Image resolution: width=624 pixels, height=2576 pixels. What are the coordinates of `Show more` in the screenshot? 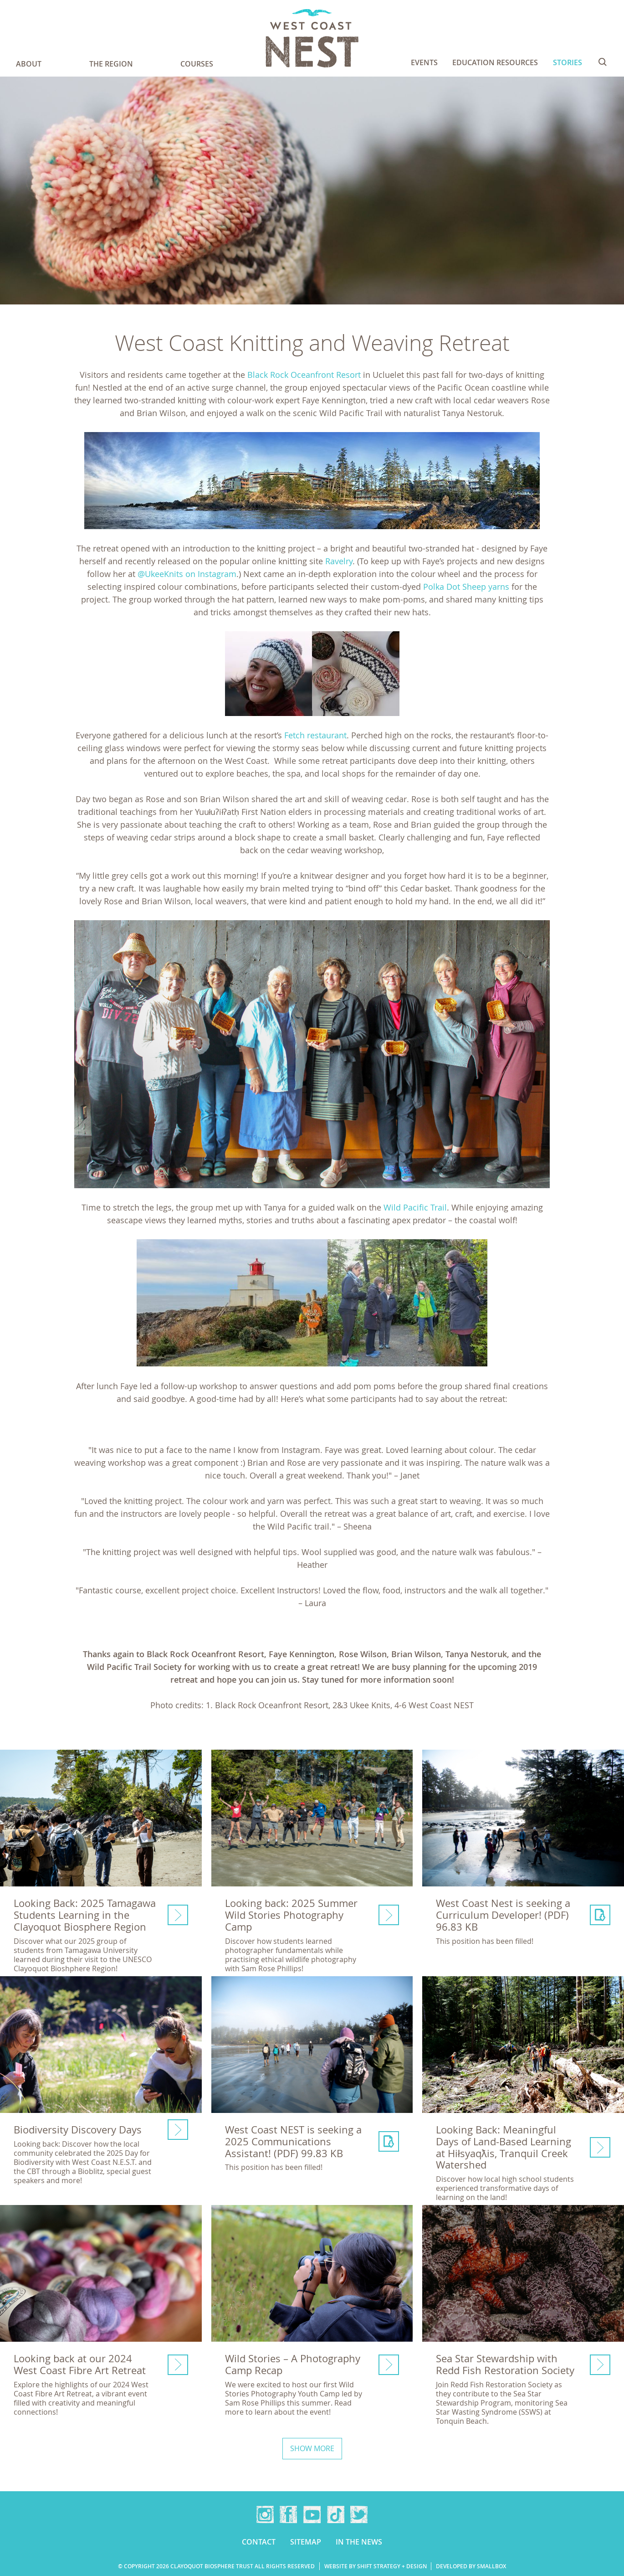 It's located at (312, 2448).